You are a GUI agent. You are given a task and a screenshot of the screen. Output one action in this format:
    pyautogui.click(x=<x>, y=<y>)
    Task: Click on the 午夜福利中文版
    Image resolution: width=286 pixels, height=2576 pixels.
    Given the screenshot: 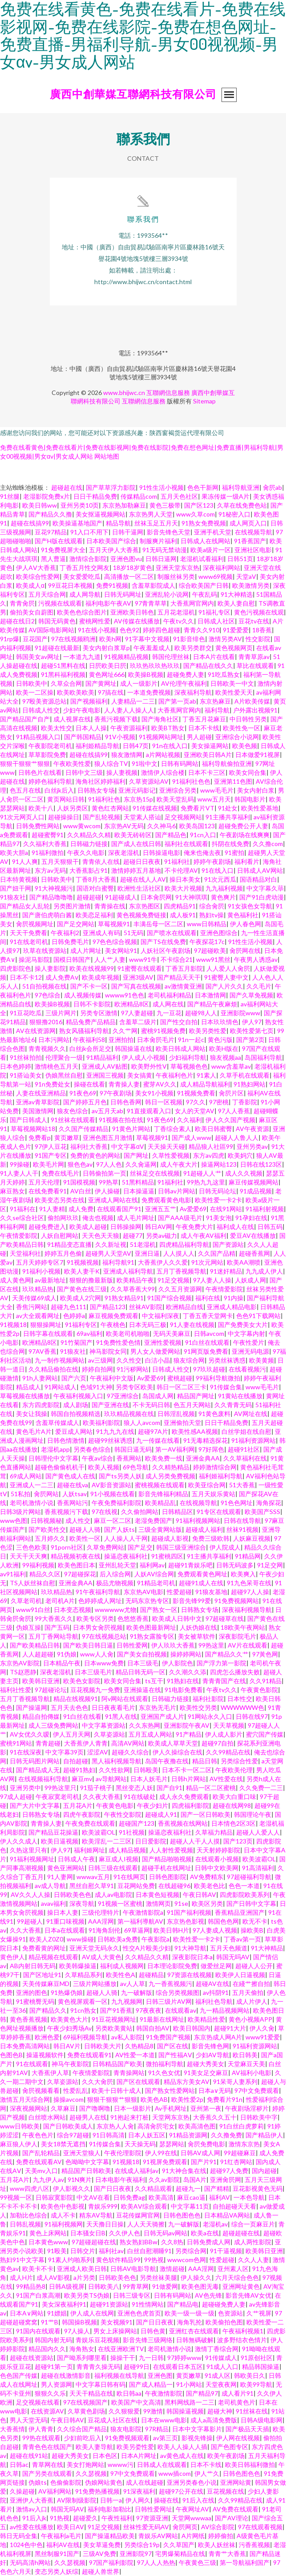 What is the action you would take?
    pyautogui.click(x=111, y=1378)
    